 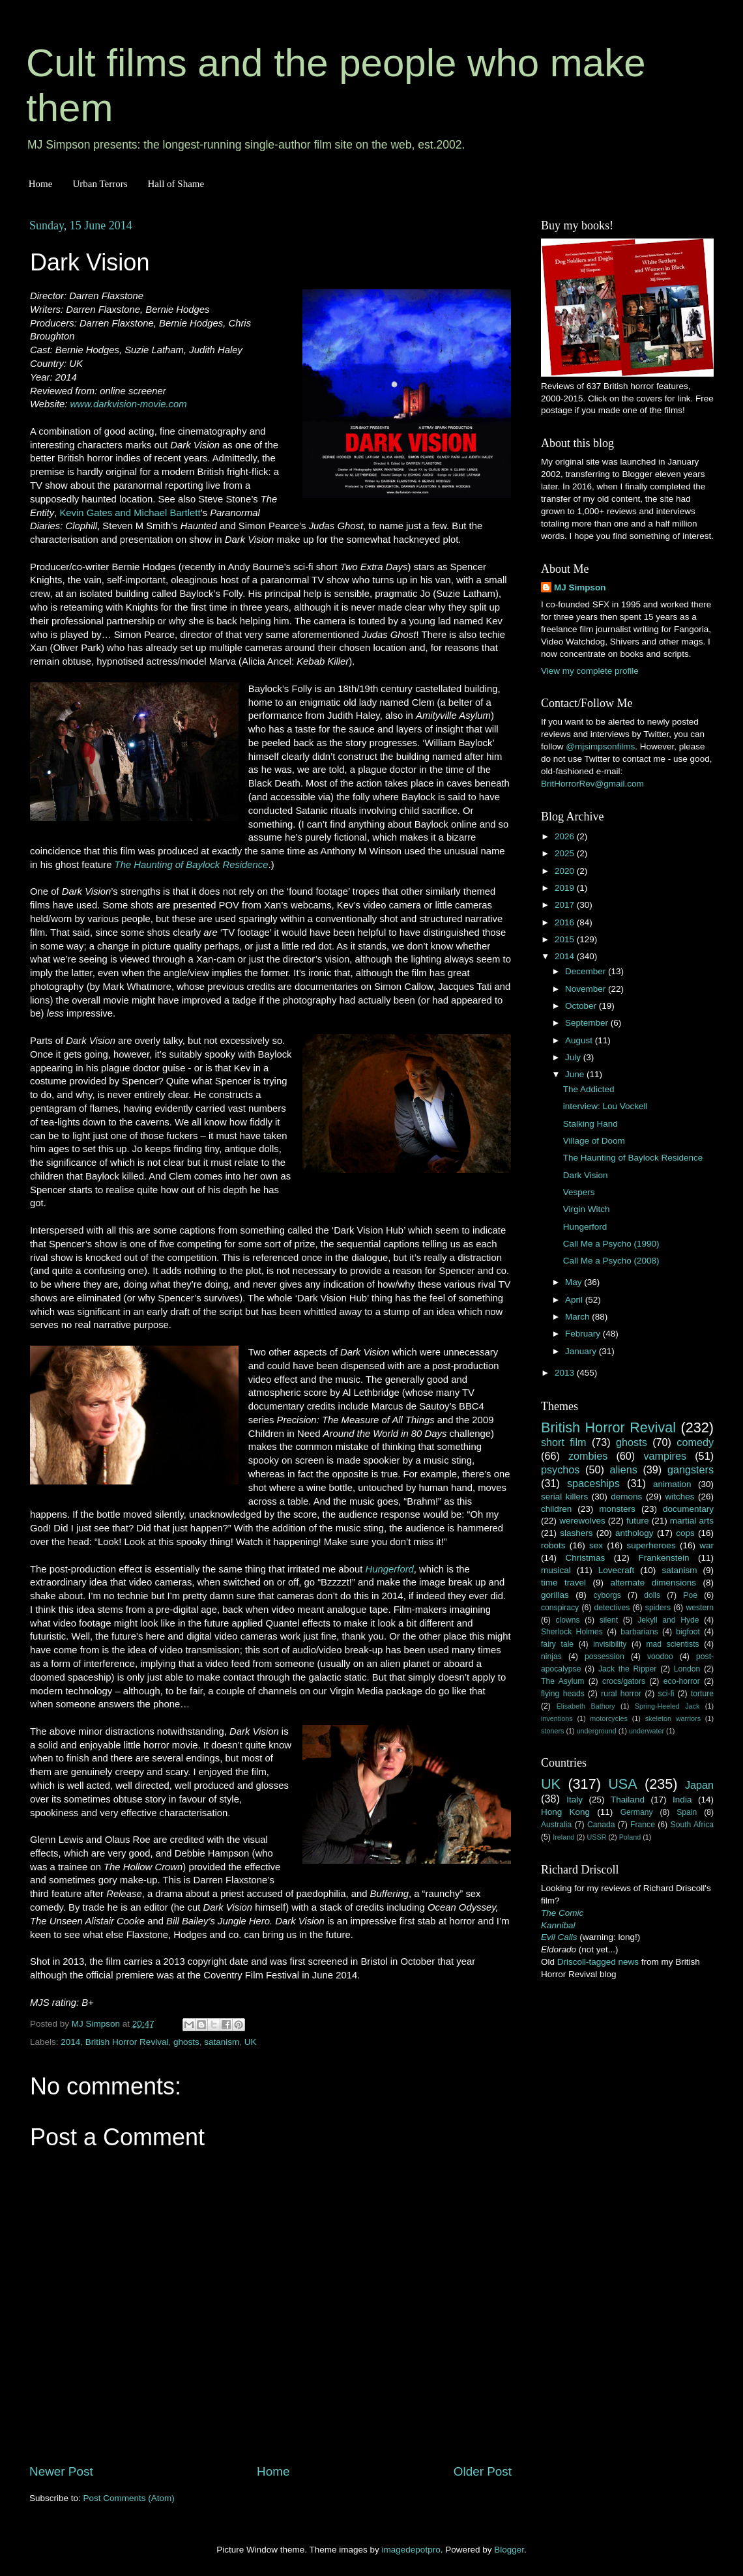 What do you see at coordinates (658, 1607) in the screenshot?
I see `spiders` at bounding box center [658, 1607].